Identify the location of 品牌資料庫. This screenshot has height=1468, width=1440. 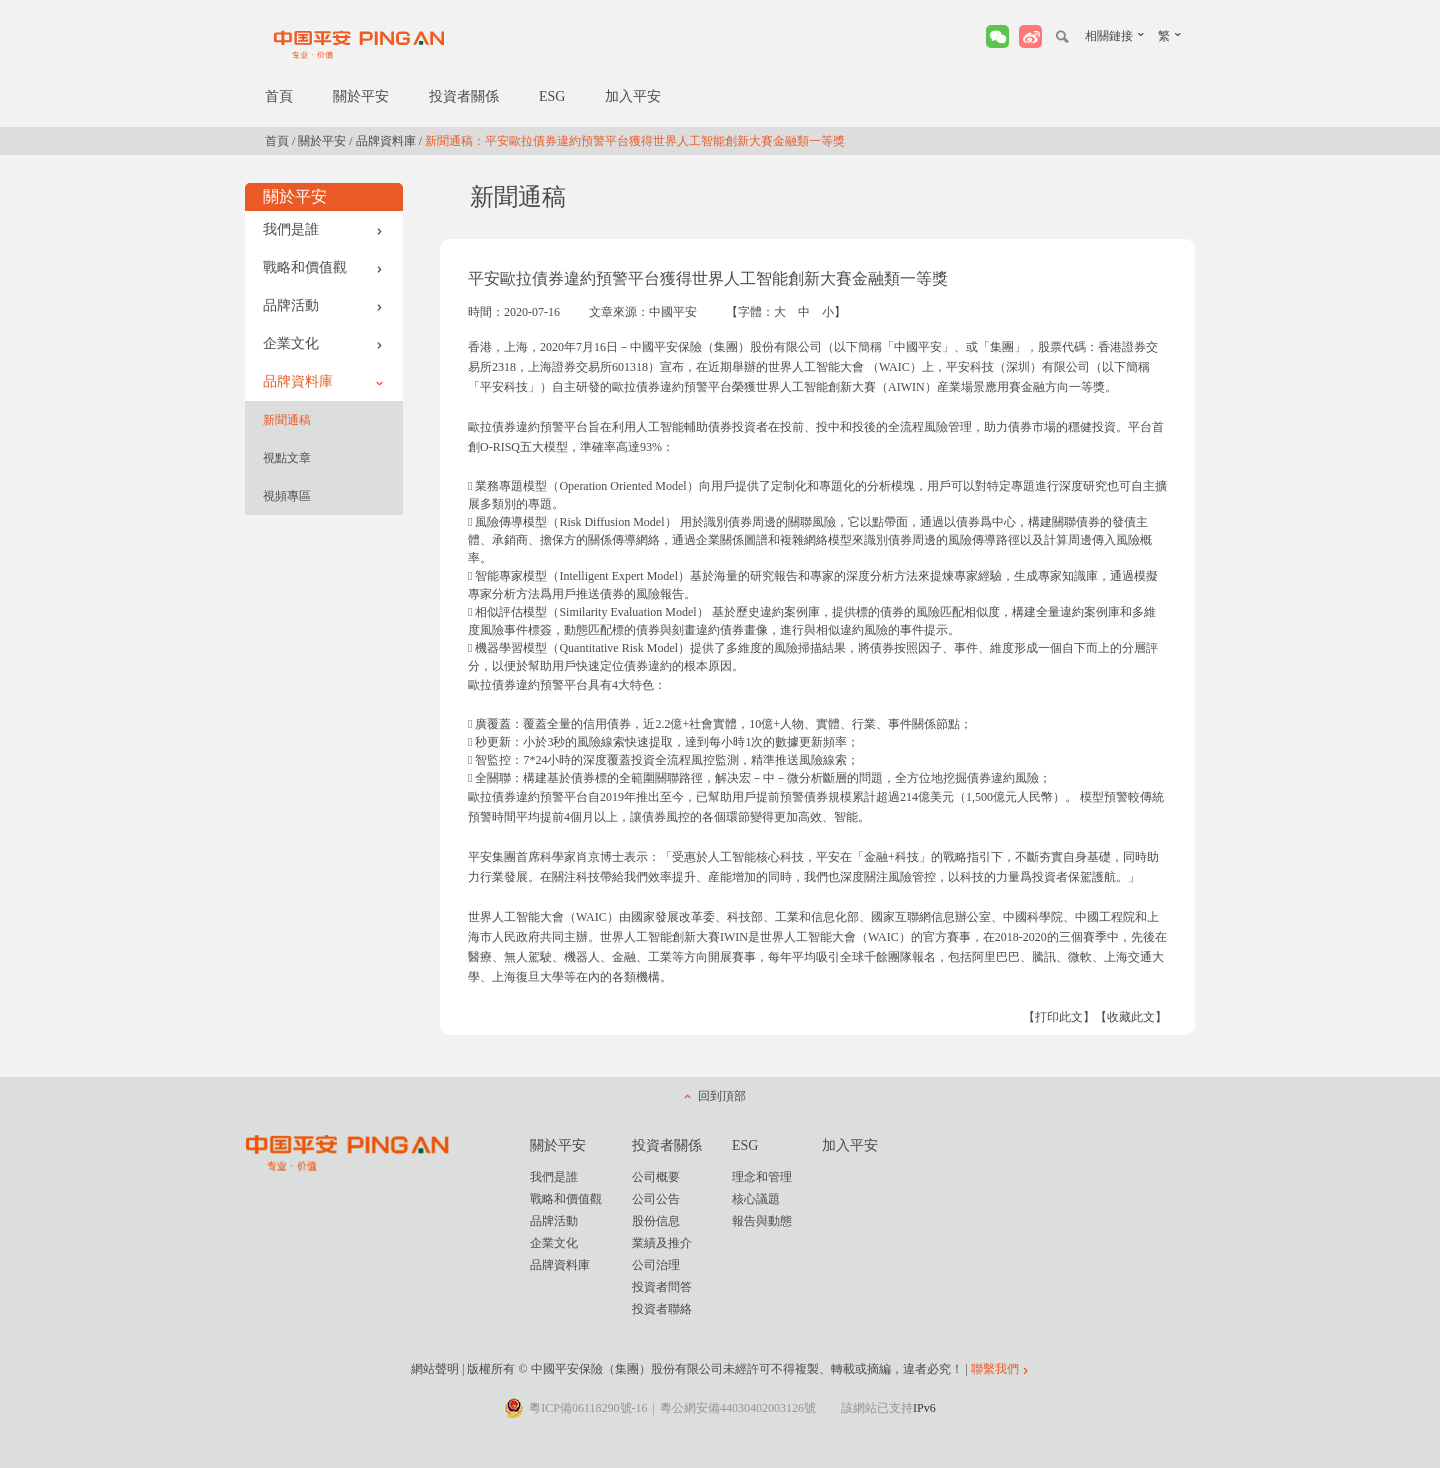
(386, 141).